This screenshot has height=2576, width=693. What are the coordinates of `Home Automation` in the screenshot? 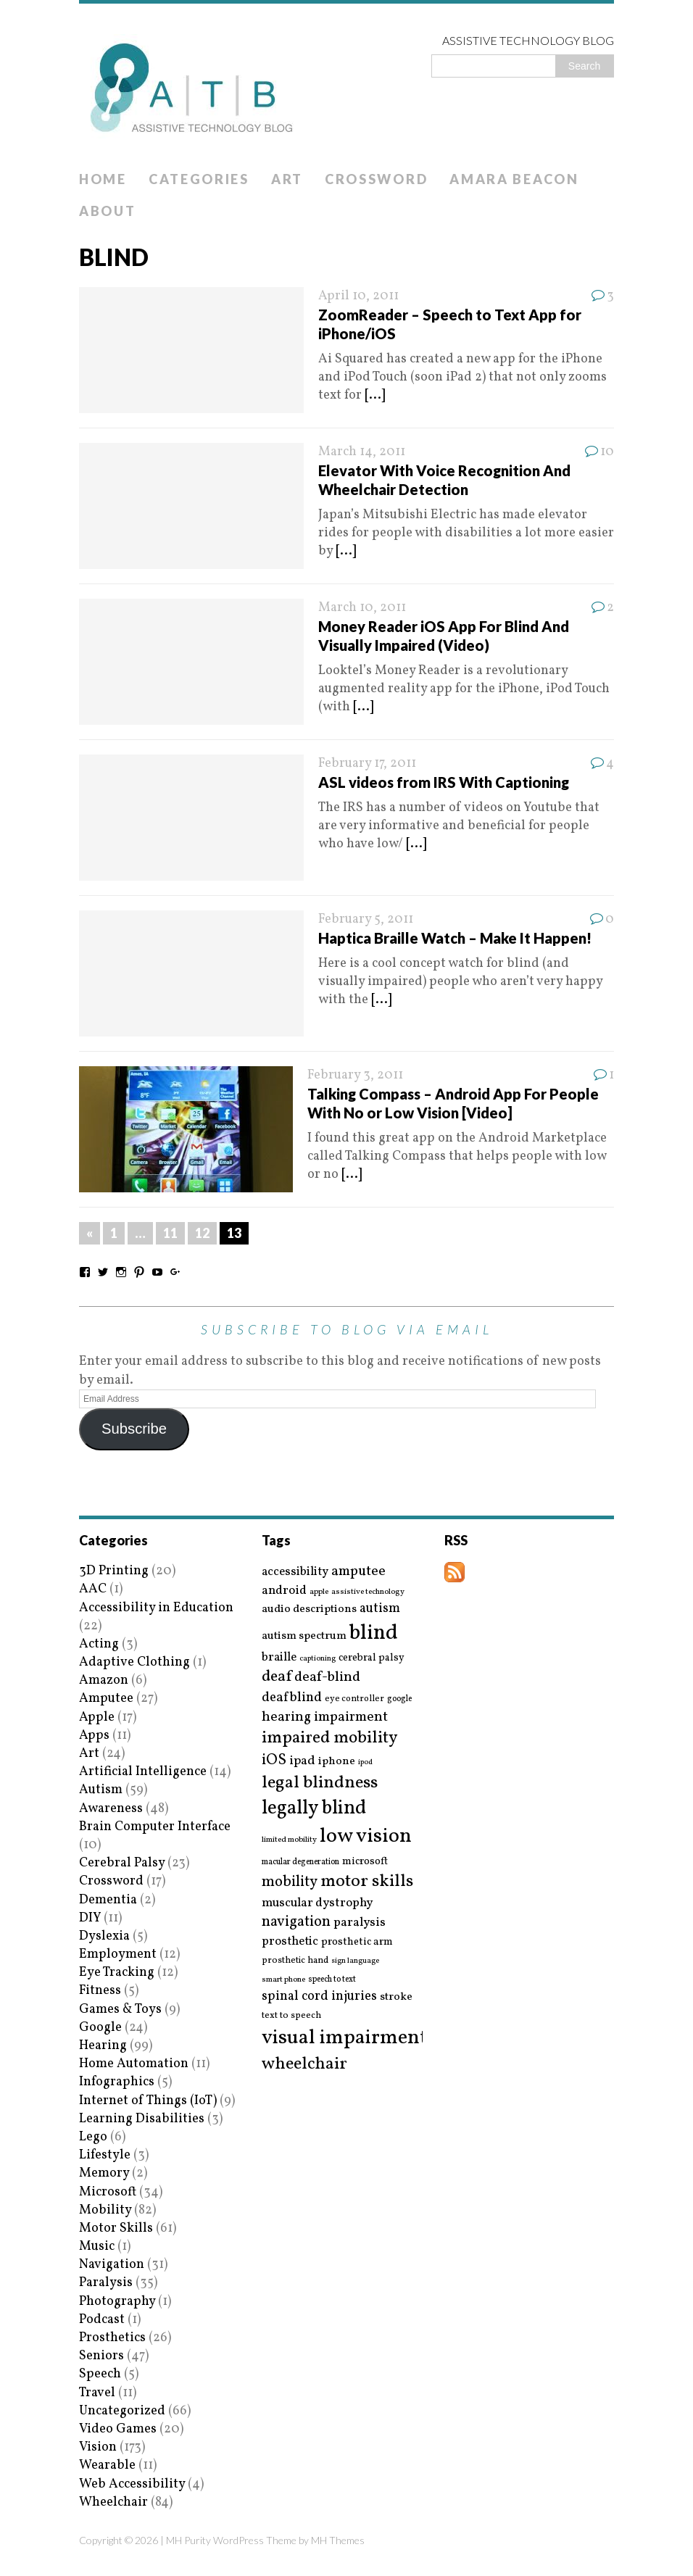 It's located at (133, 2064).